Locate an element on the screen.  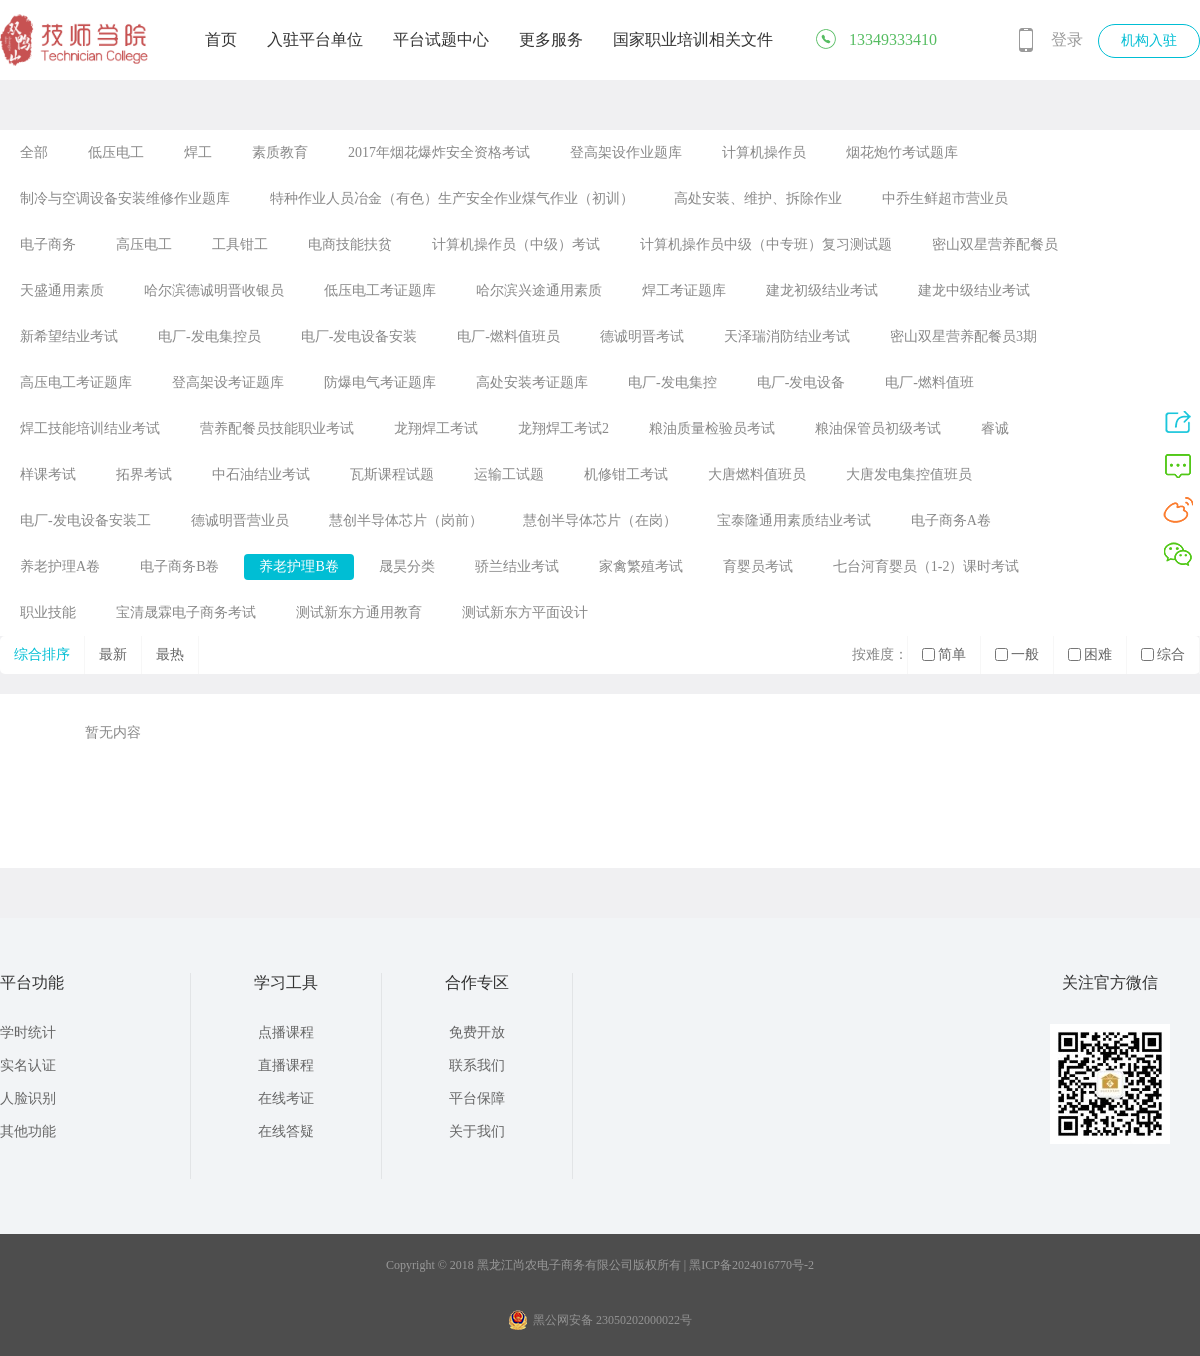
样课考试 is located at coordinates (48, 474).